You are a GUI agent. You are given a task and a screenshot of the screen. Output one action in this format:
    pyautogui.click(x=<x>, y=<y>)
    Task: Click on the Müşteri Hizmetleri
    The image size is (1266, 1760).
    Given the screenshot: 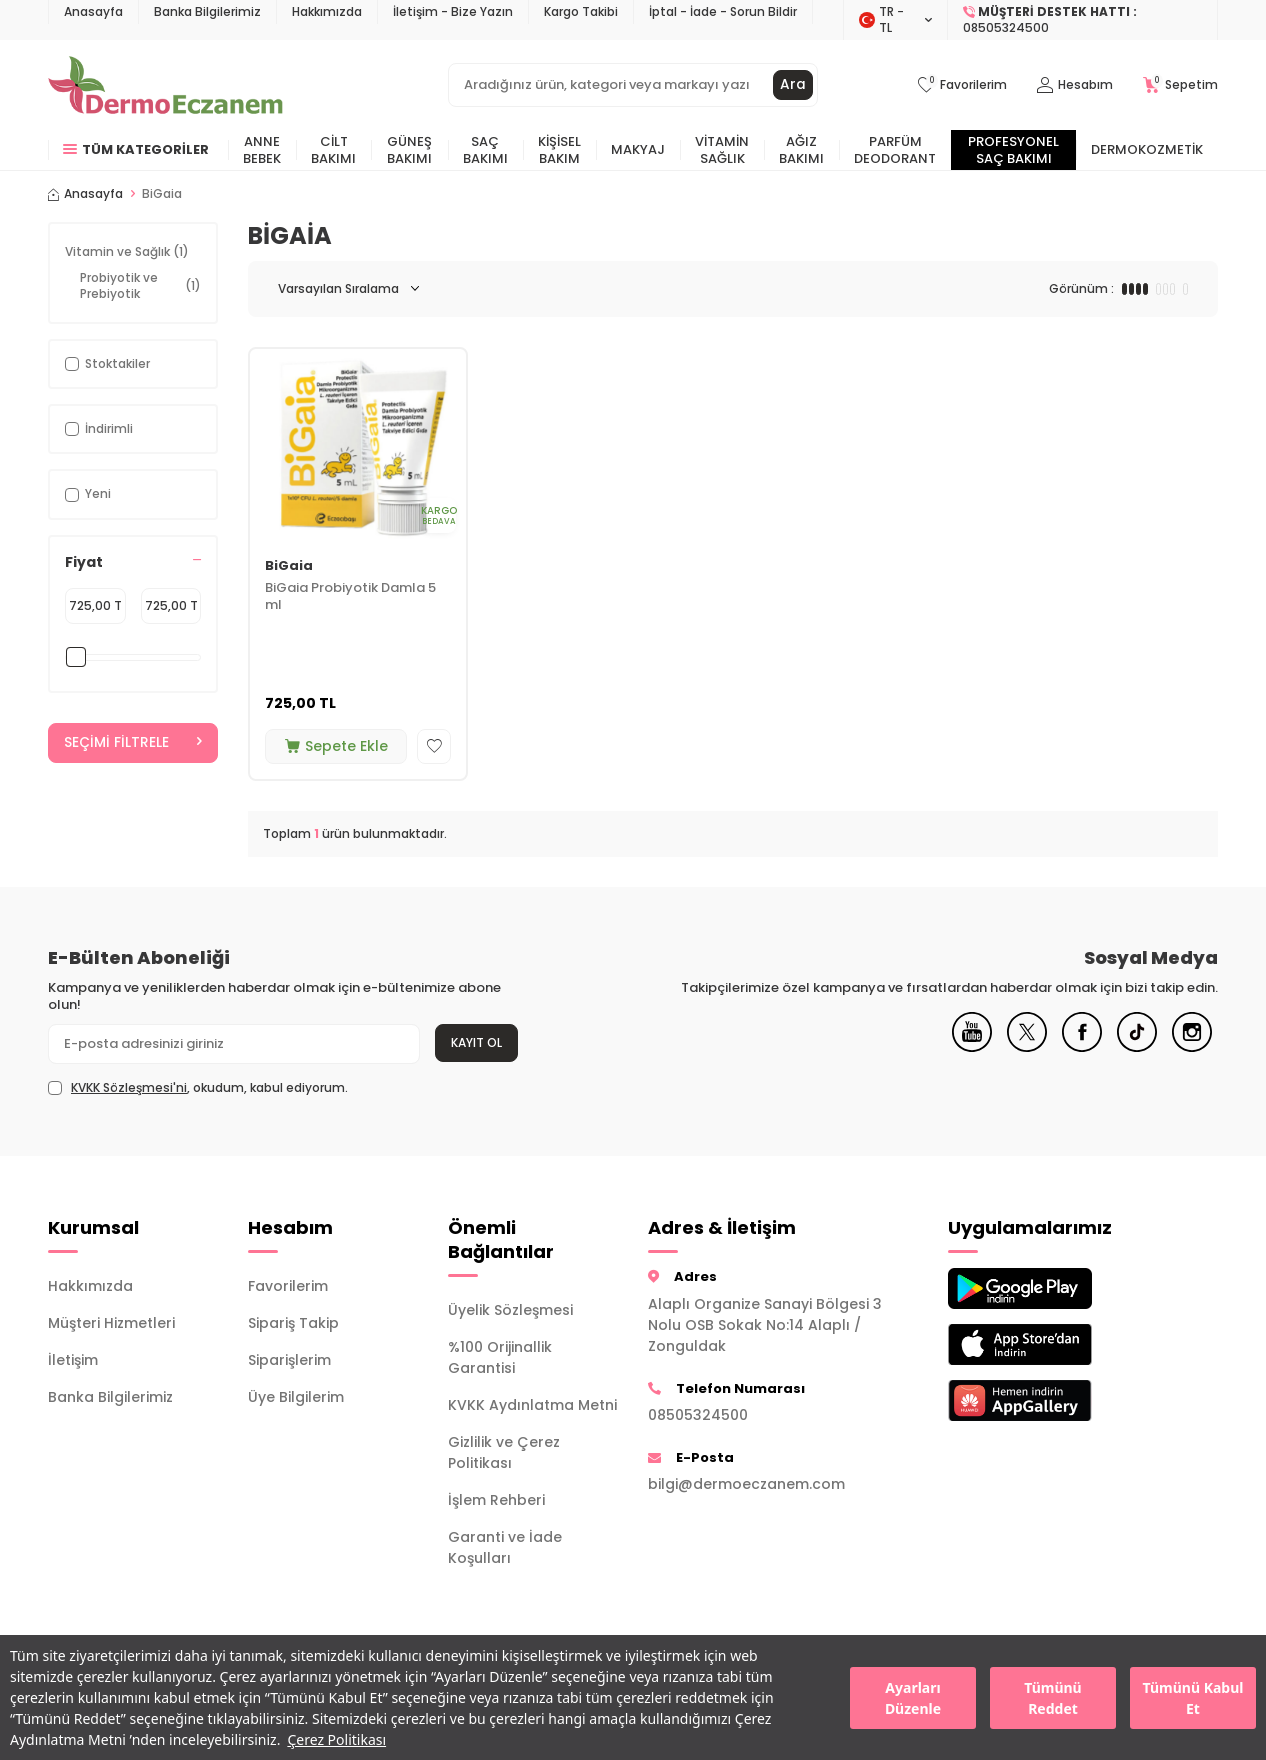 What is the action you would take?
    pyautogui.click(x=111, y=1323)
    